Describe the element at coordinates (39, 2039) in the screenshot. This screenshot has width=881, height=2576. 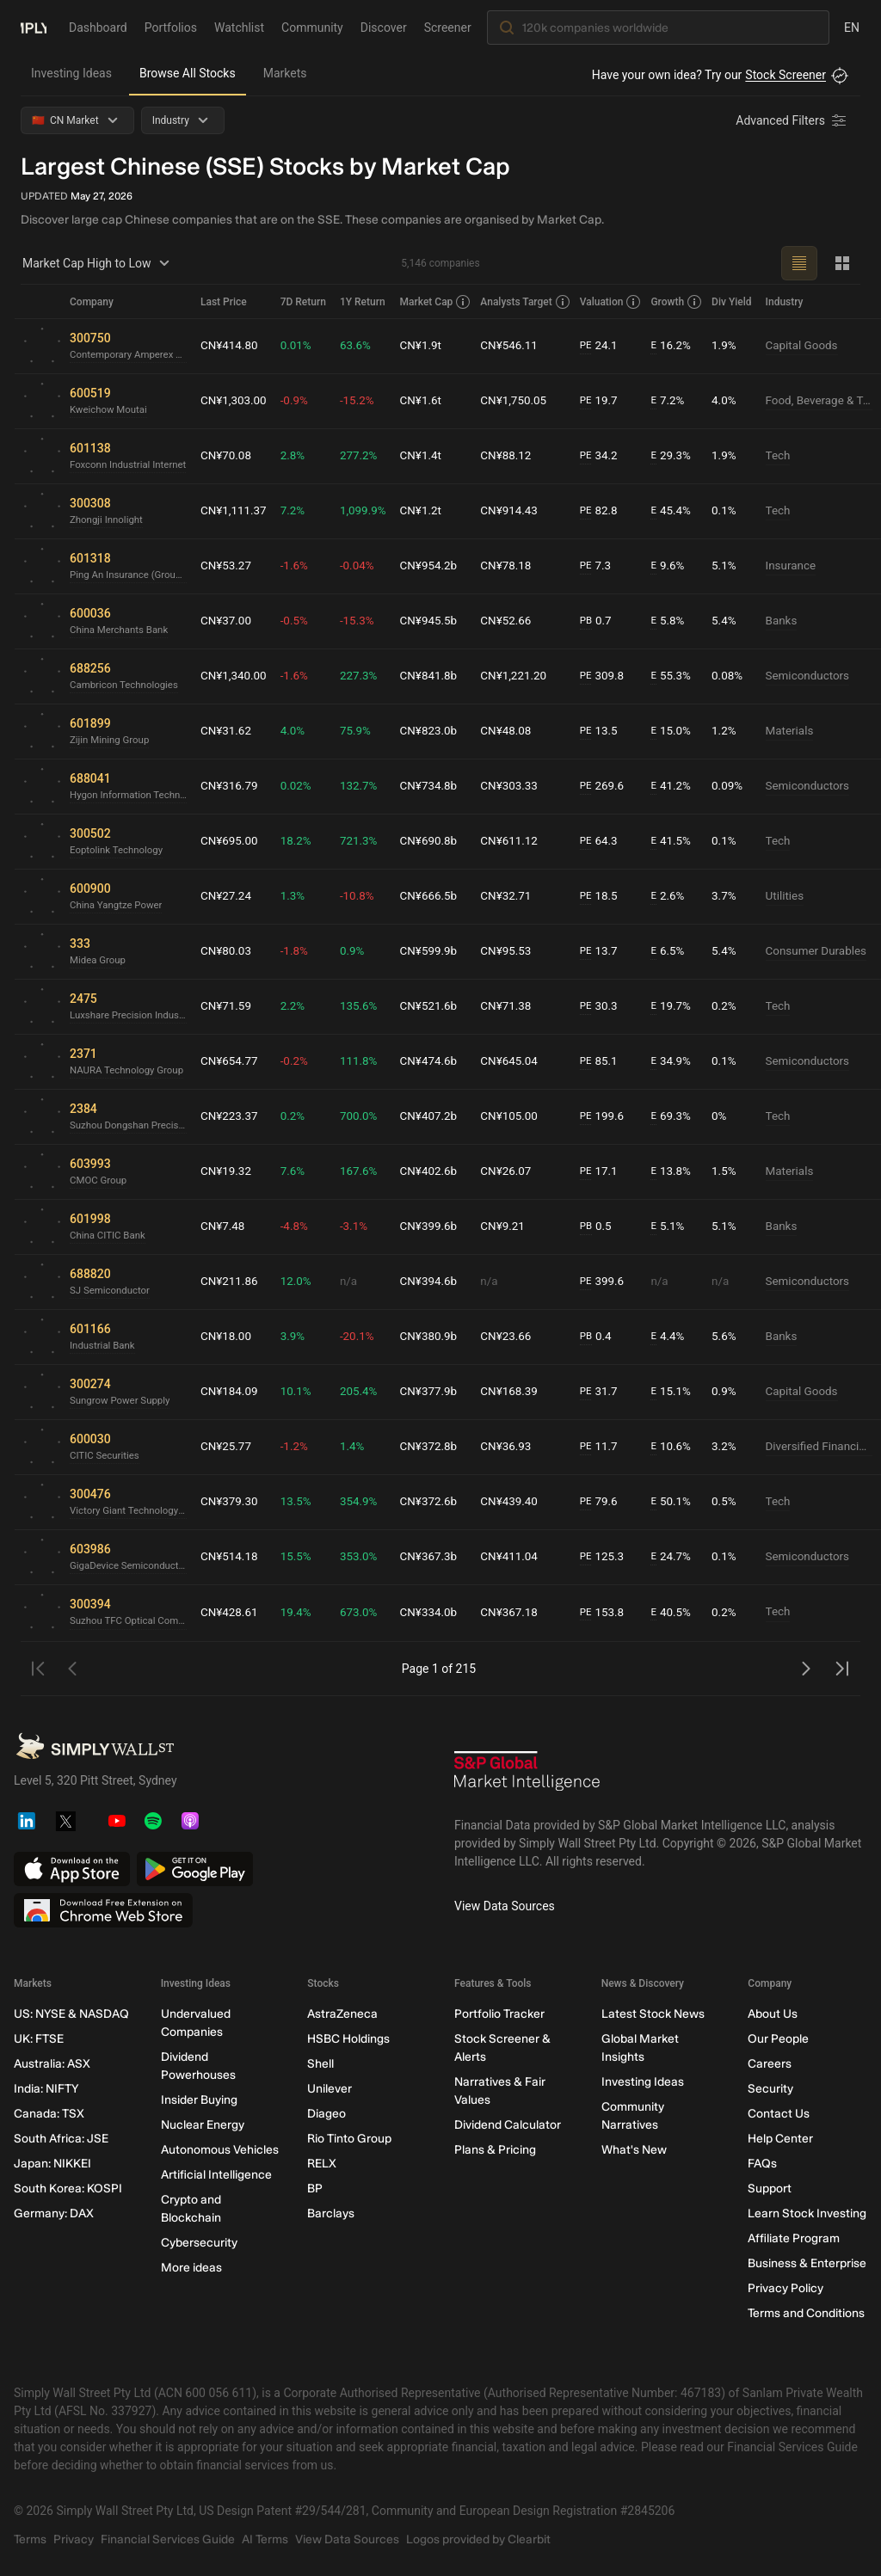
I see `UK: FTSE` at that location.